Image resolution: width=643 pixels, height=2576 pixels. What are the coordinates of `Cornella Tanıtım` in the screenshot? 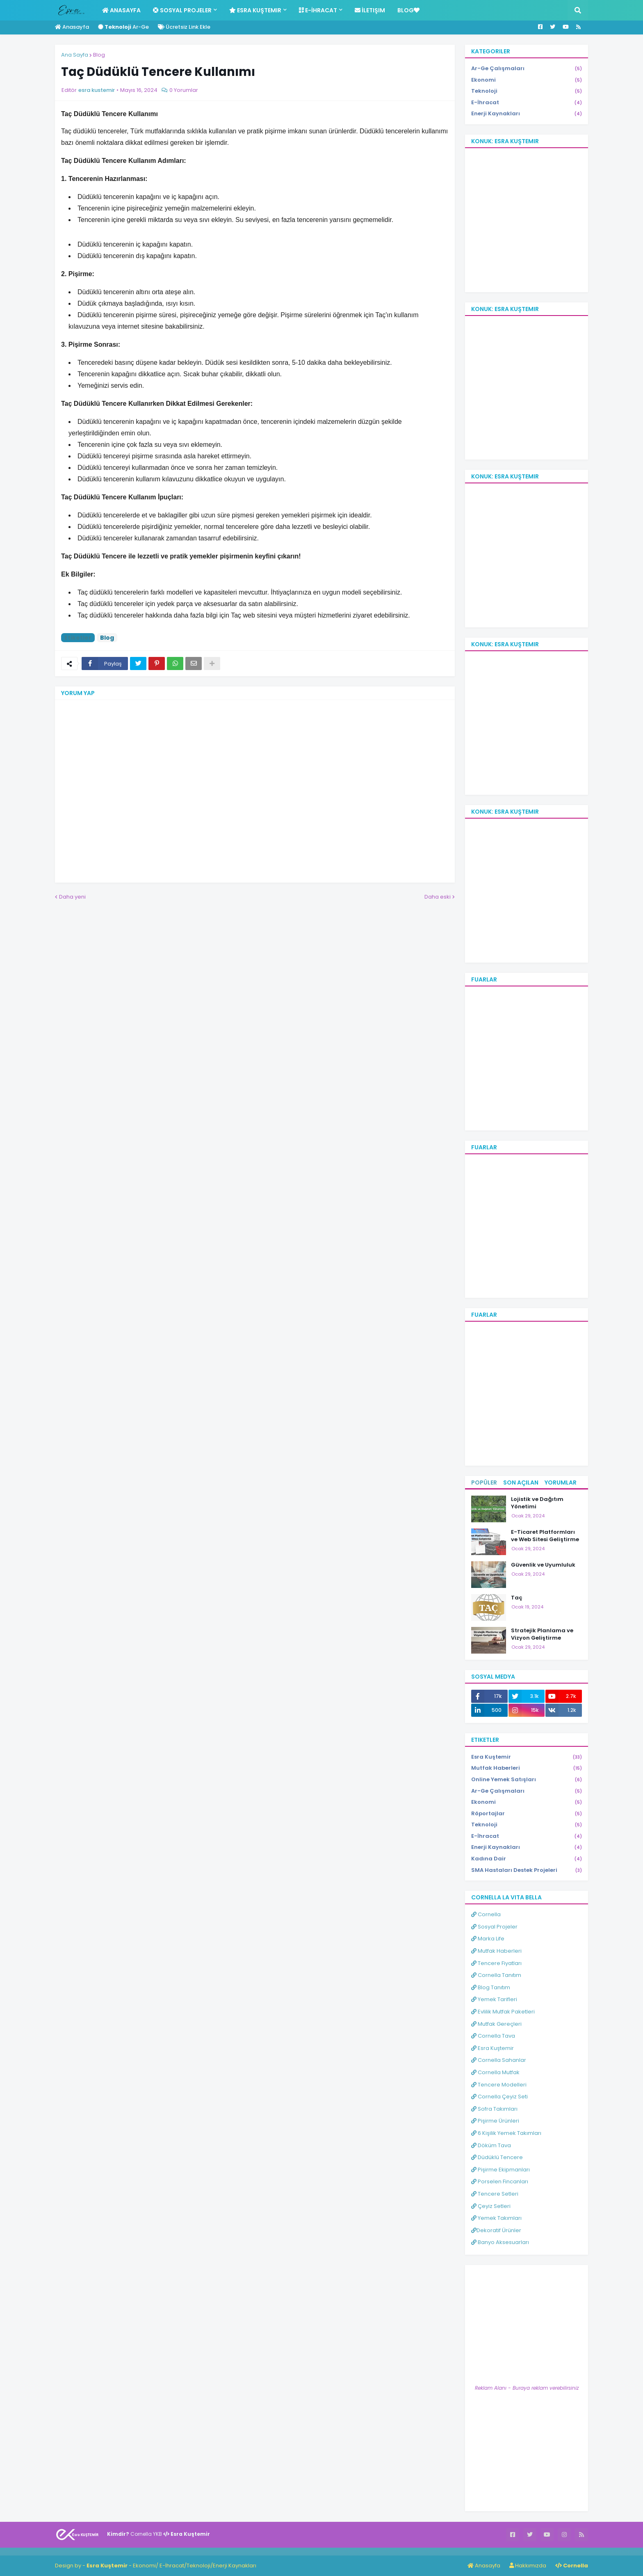 It's located at (496, 1975).